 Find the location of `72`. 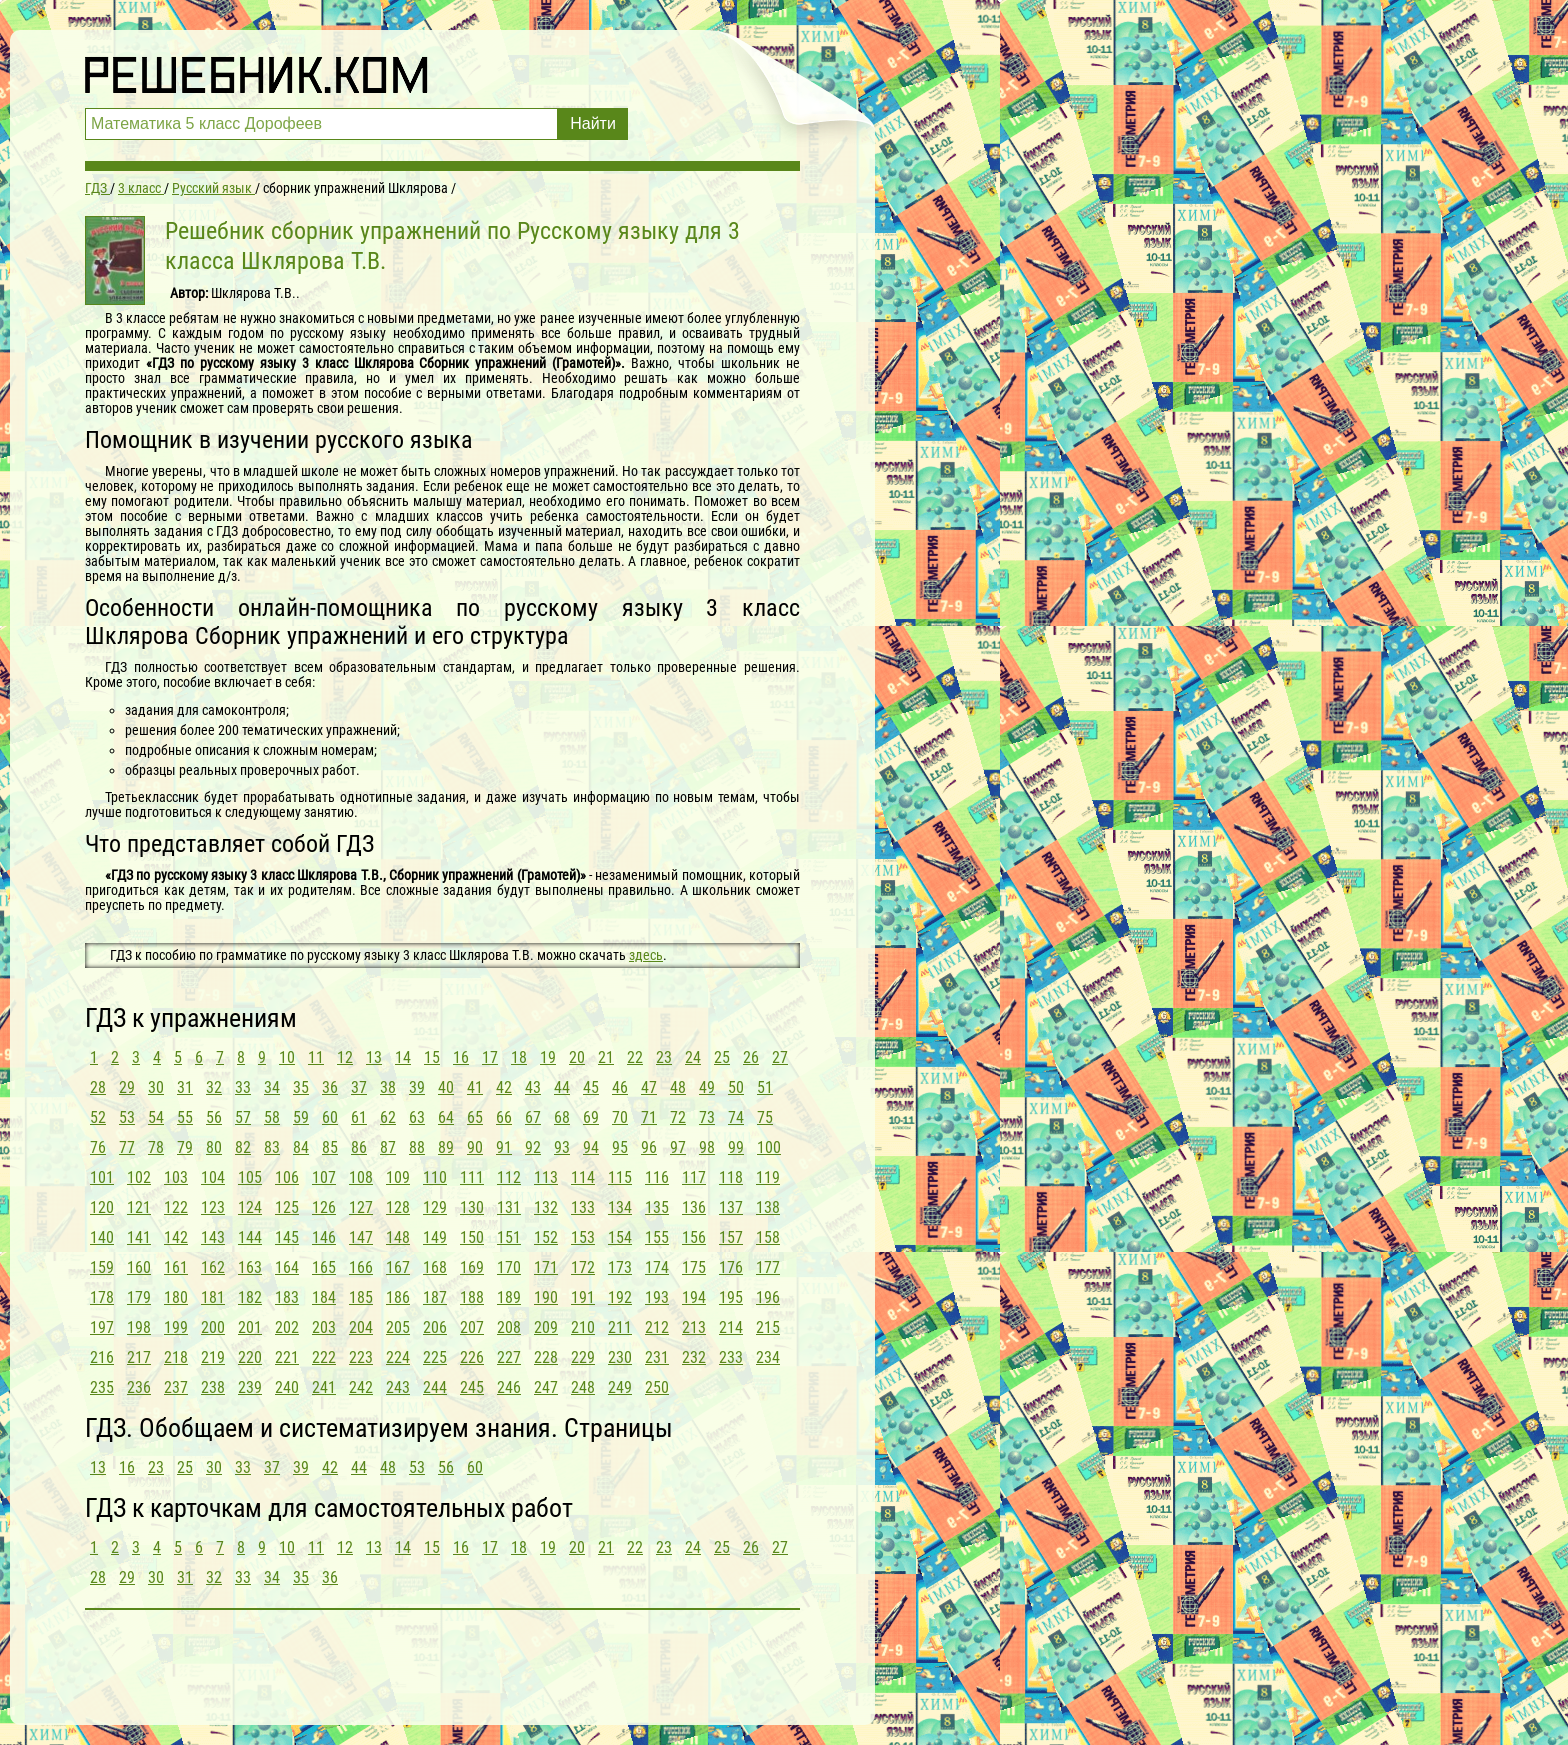

72 is located at coordinates (678, 1117).